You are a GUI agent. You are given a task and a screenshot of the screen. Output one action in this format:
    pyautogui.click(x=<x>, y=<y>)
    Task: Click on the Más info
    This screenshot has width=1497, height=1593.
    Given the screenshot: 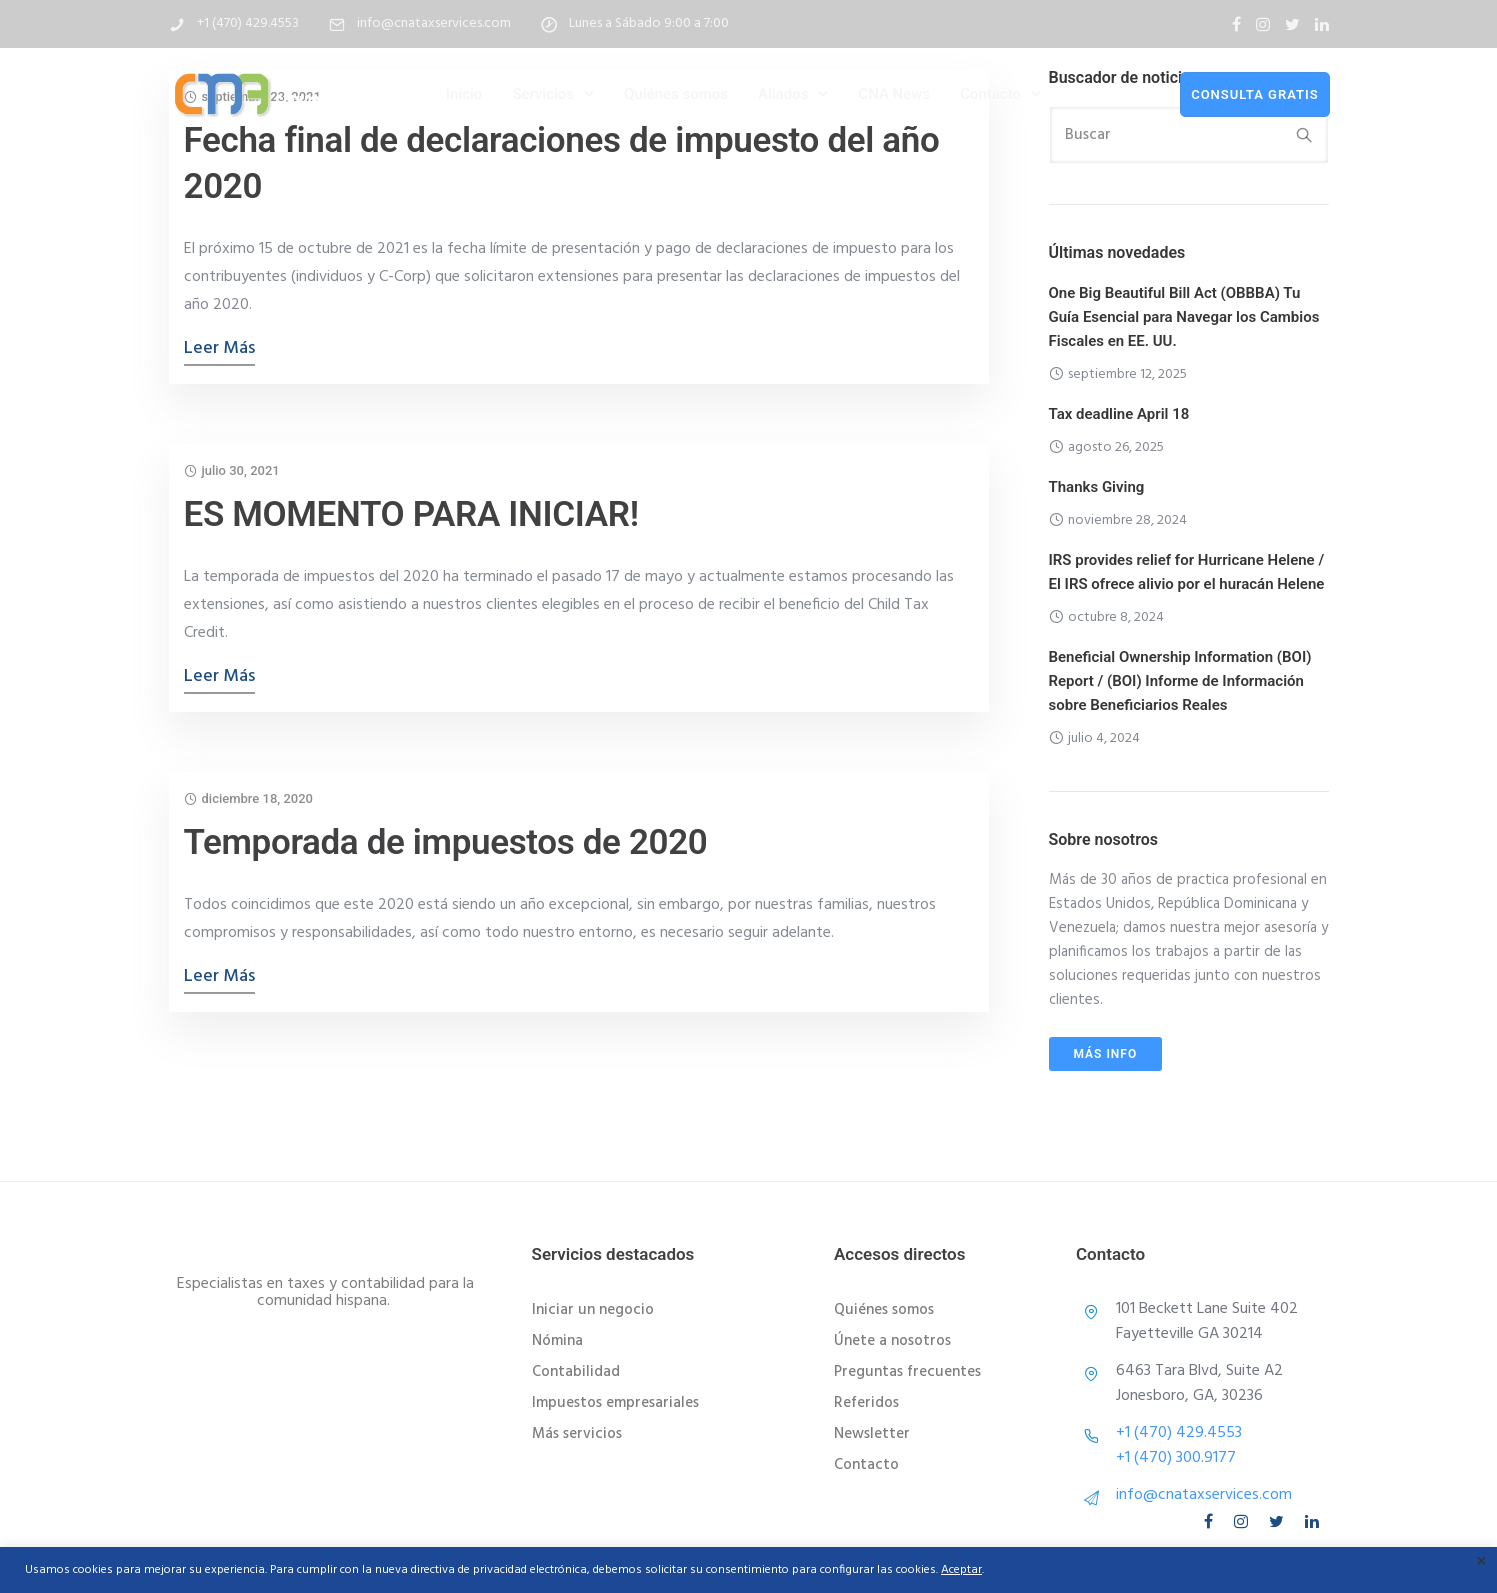 What is the action you would take?
    pyautogui.click(x=1106, y=1054)
    